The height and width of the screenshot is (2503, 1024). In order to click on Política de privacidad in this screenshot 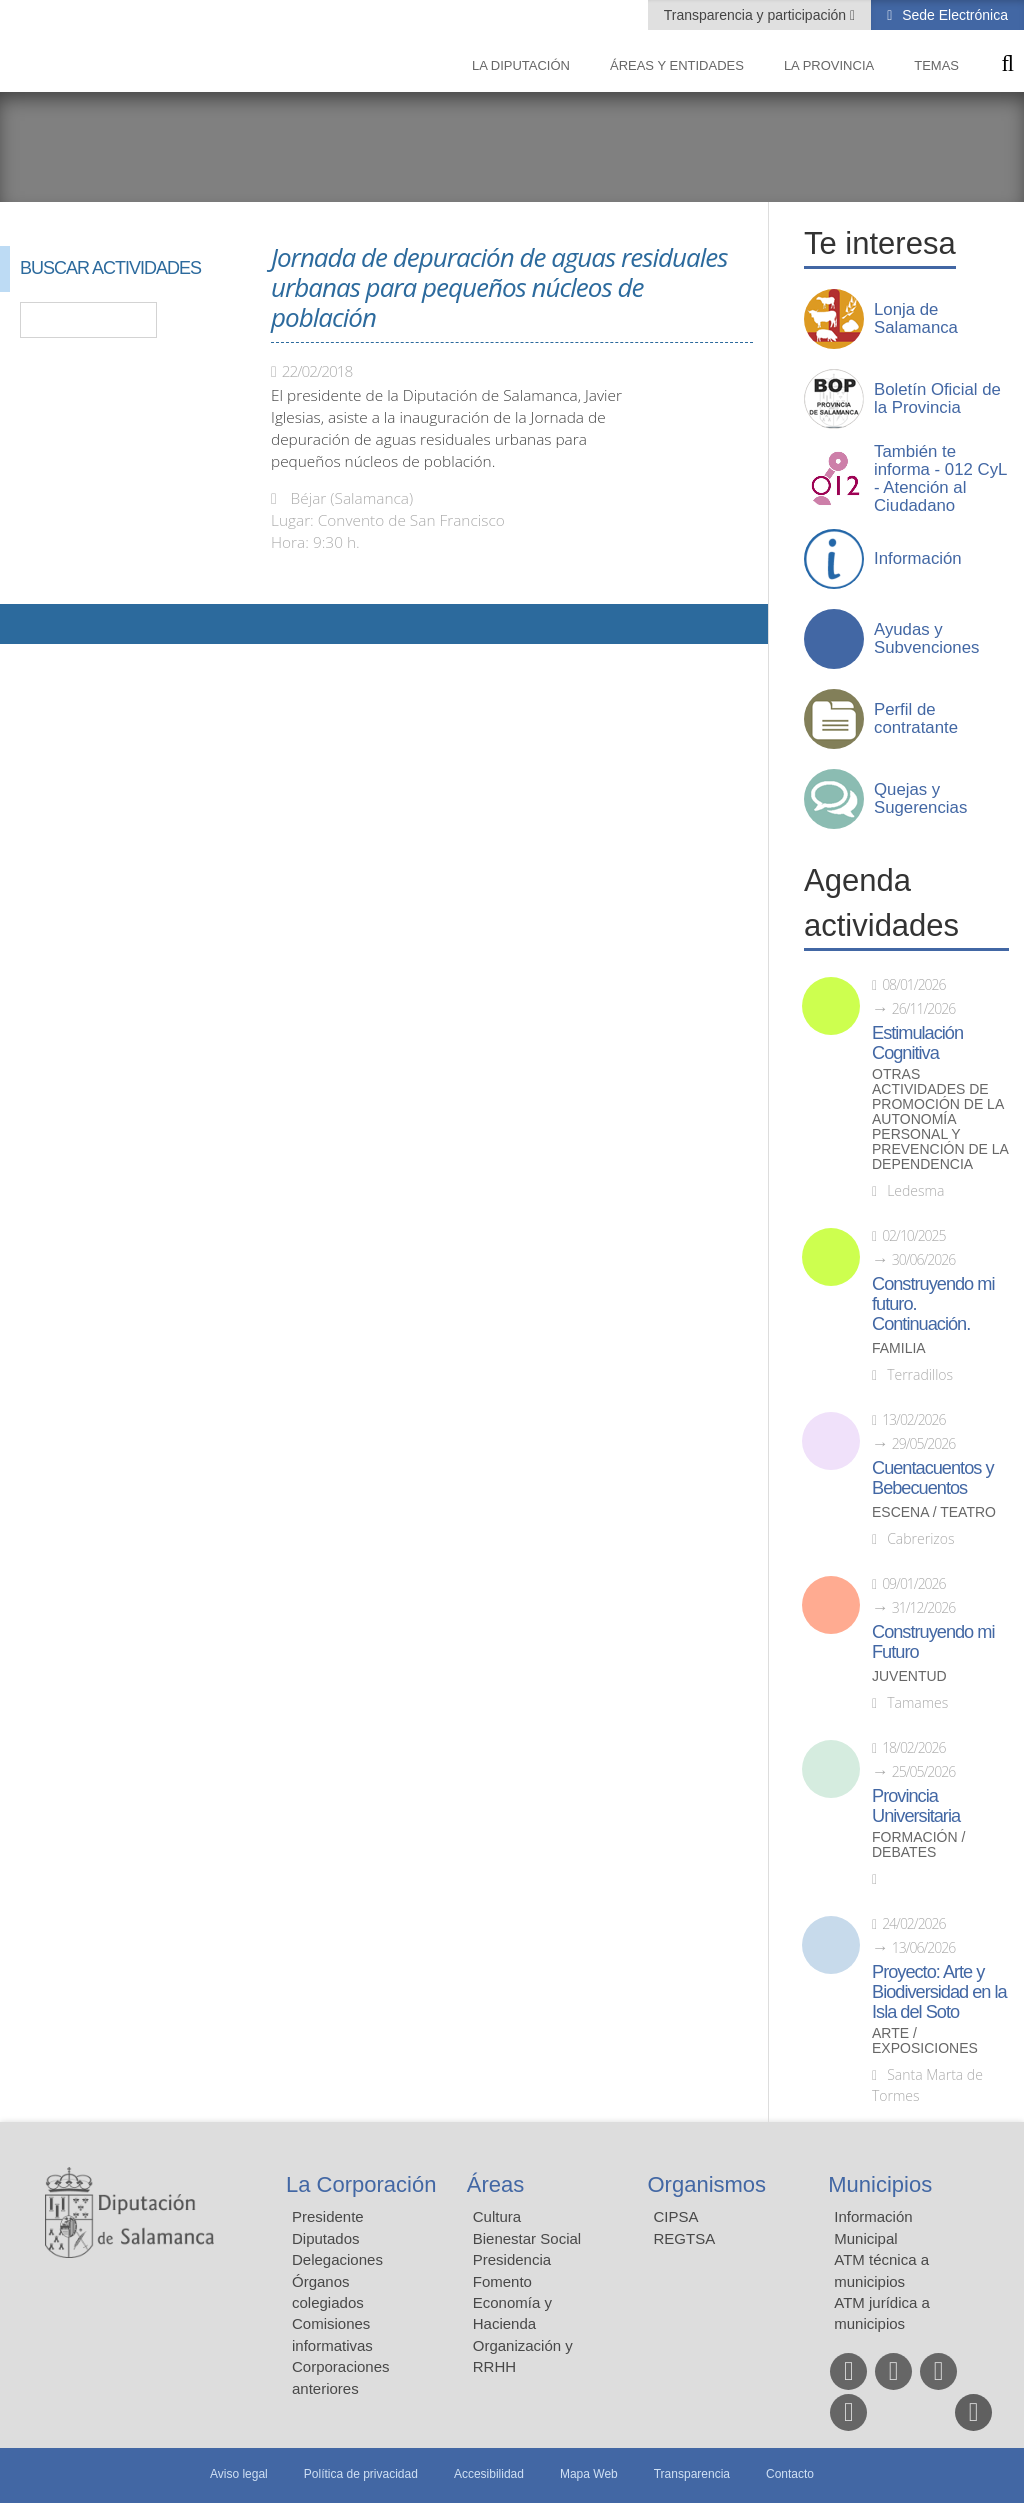, I will do `click(361, 2474)`.